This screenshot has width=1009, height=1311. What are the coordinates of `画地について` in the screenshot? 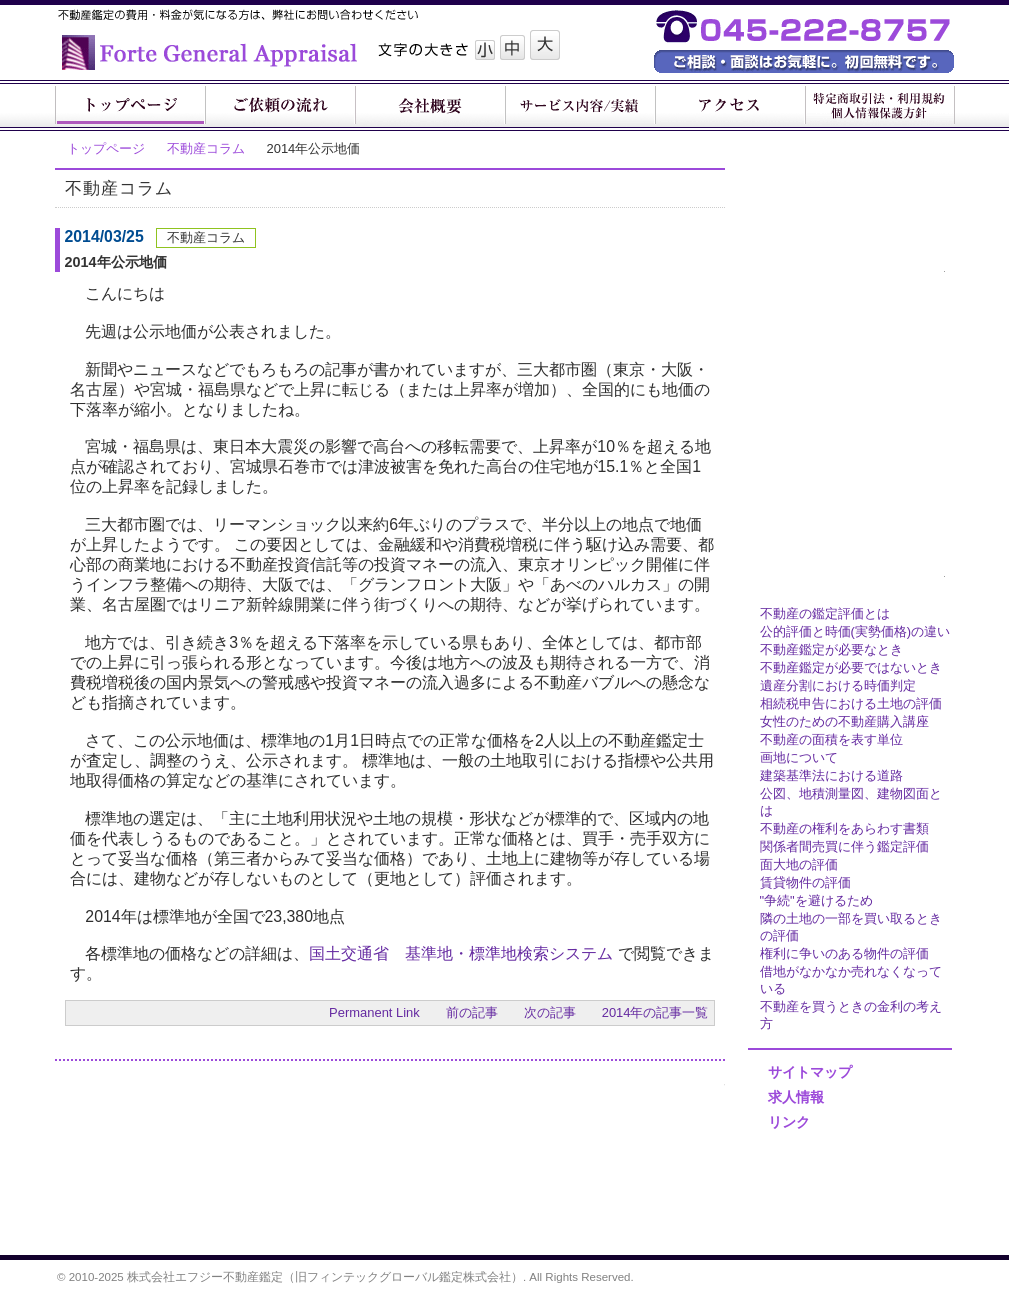 It's located at (799, 757).